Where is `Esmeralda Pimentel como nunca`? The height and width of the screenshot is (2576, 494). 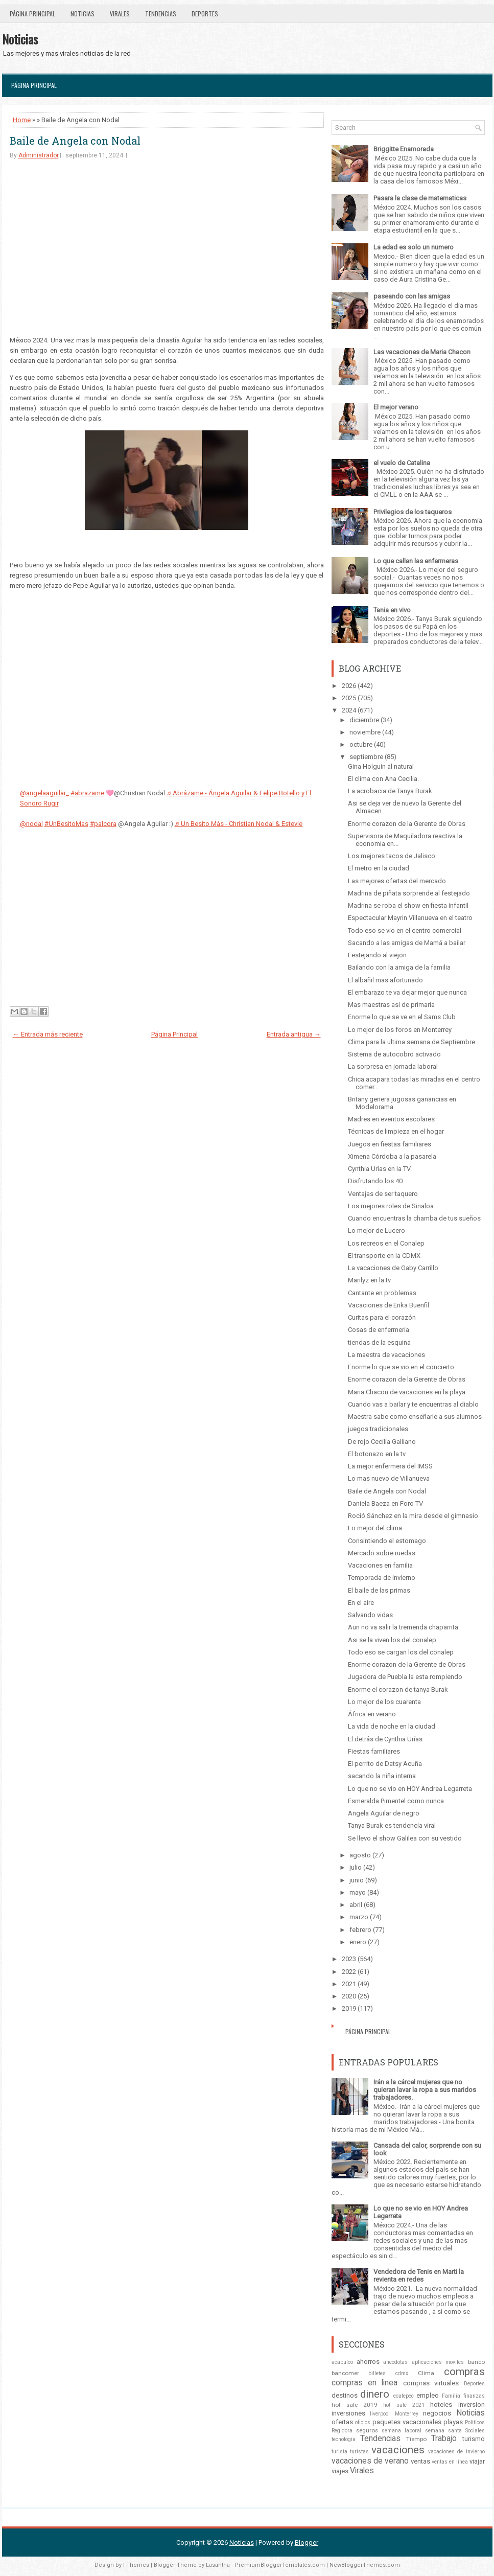 Esmeralda Pimentel como nunca is located at coordinates (396, 1801).